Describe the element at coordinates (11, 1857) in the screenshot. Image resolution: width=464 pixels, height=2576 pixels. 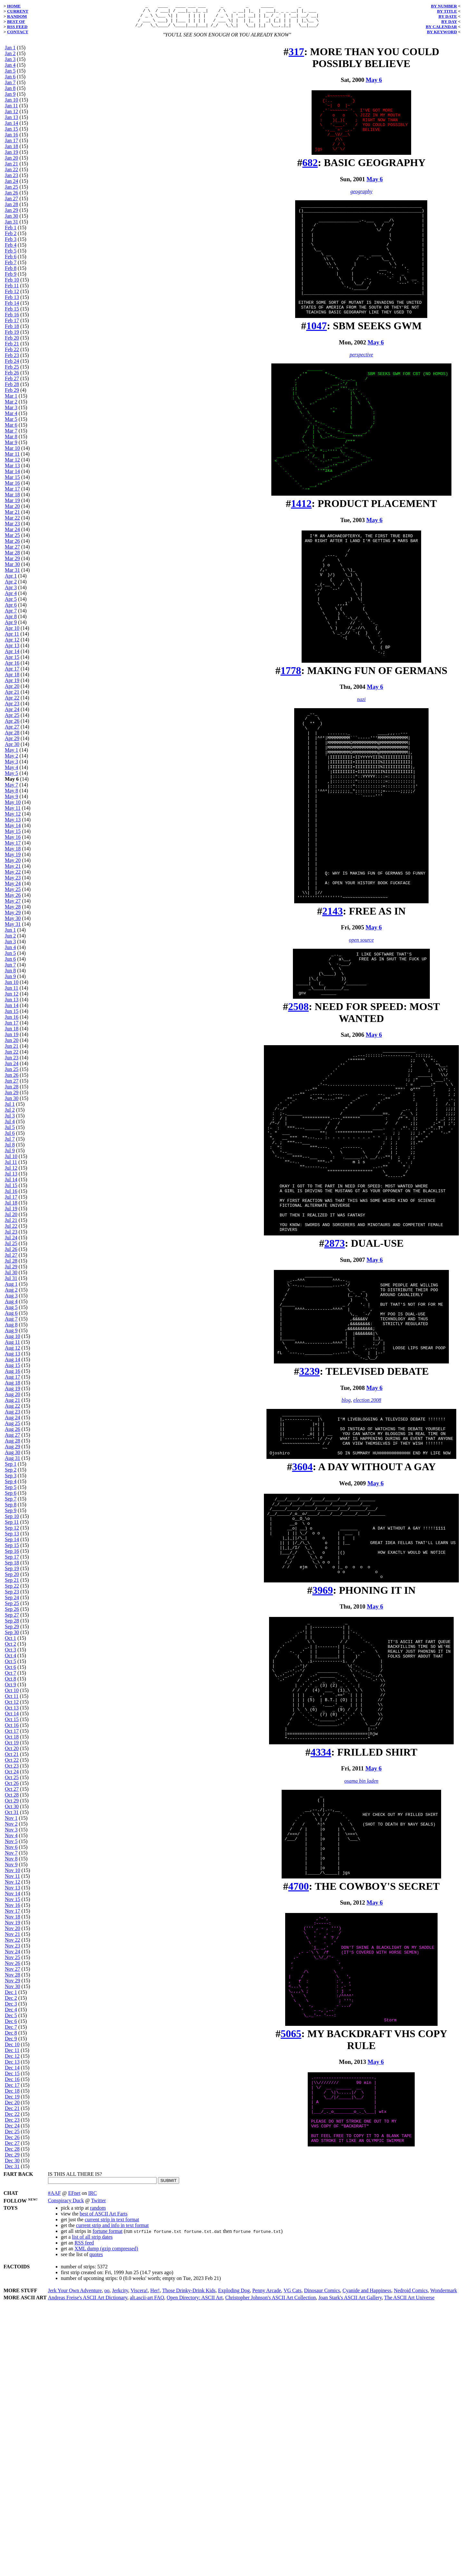
I see `Nov 7` at that location.